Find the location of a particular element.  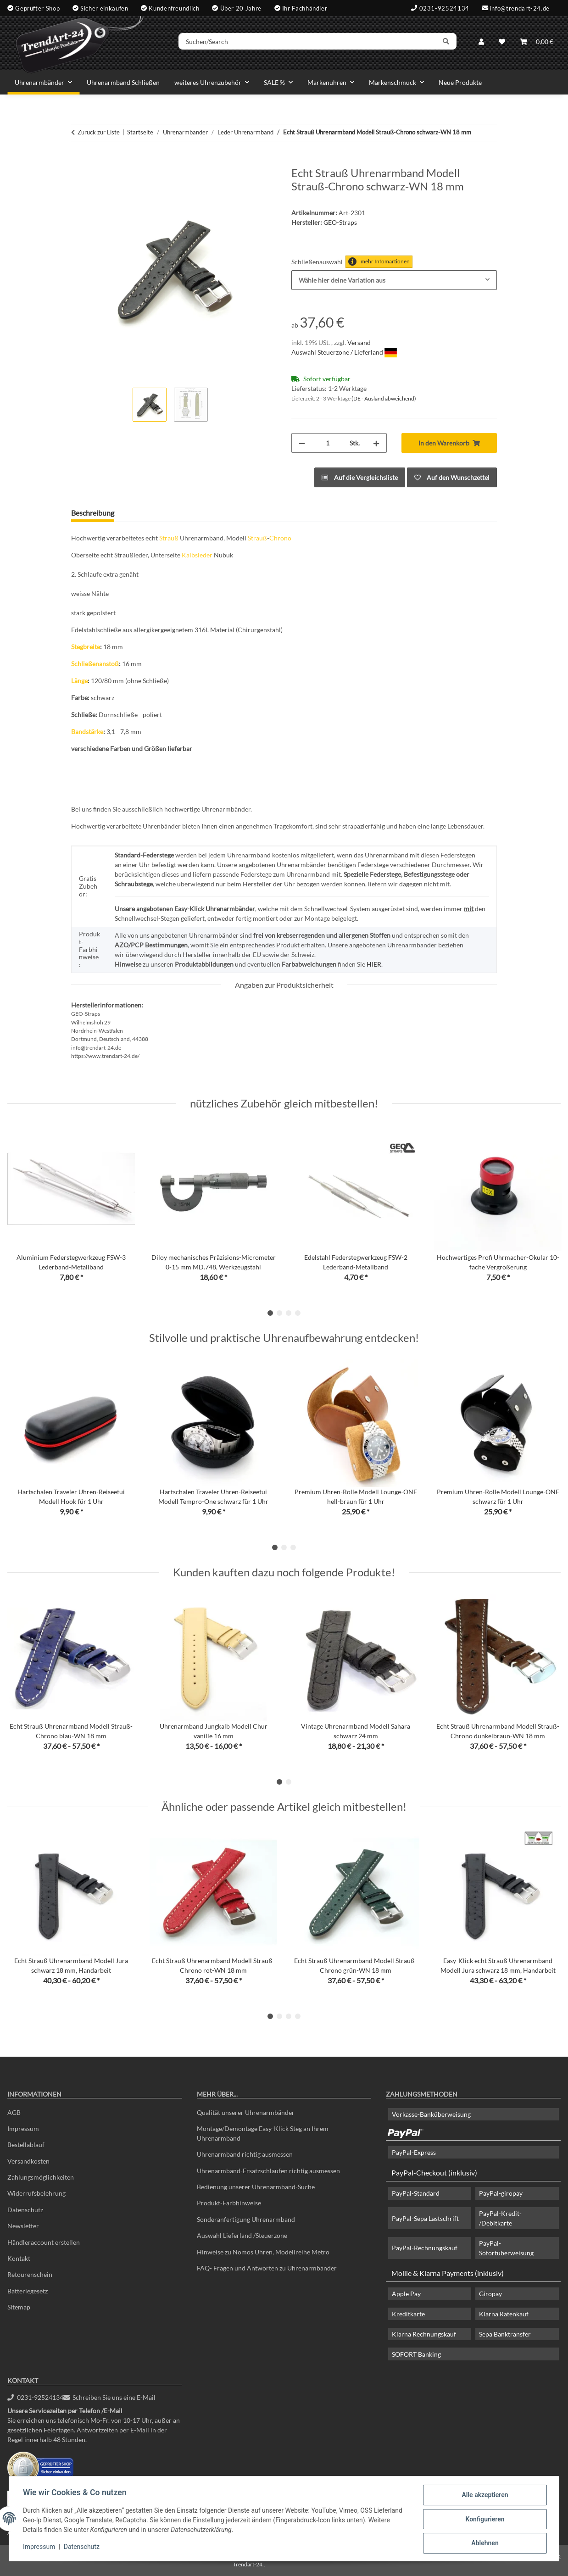

[In den Warenkorb] is located at coordinates (78, 161).